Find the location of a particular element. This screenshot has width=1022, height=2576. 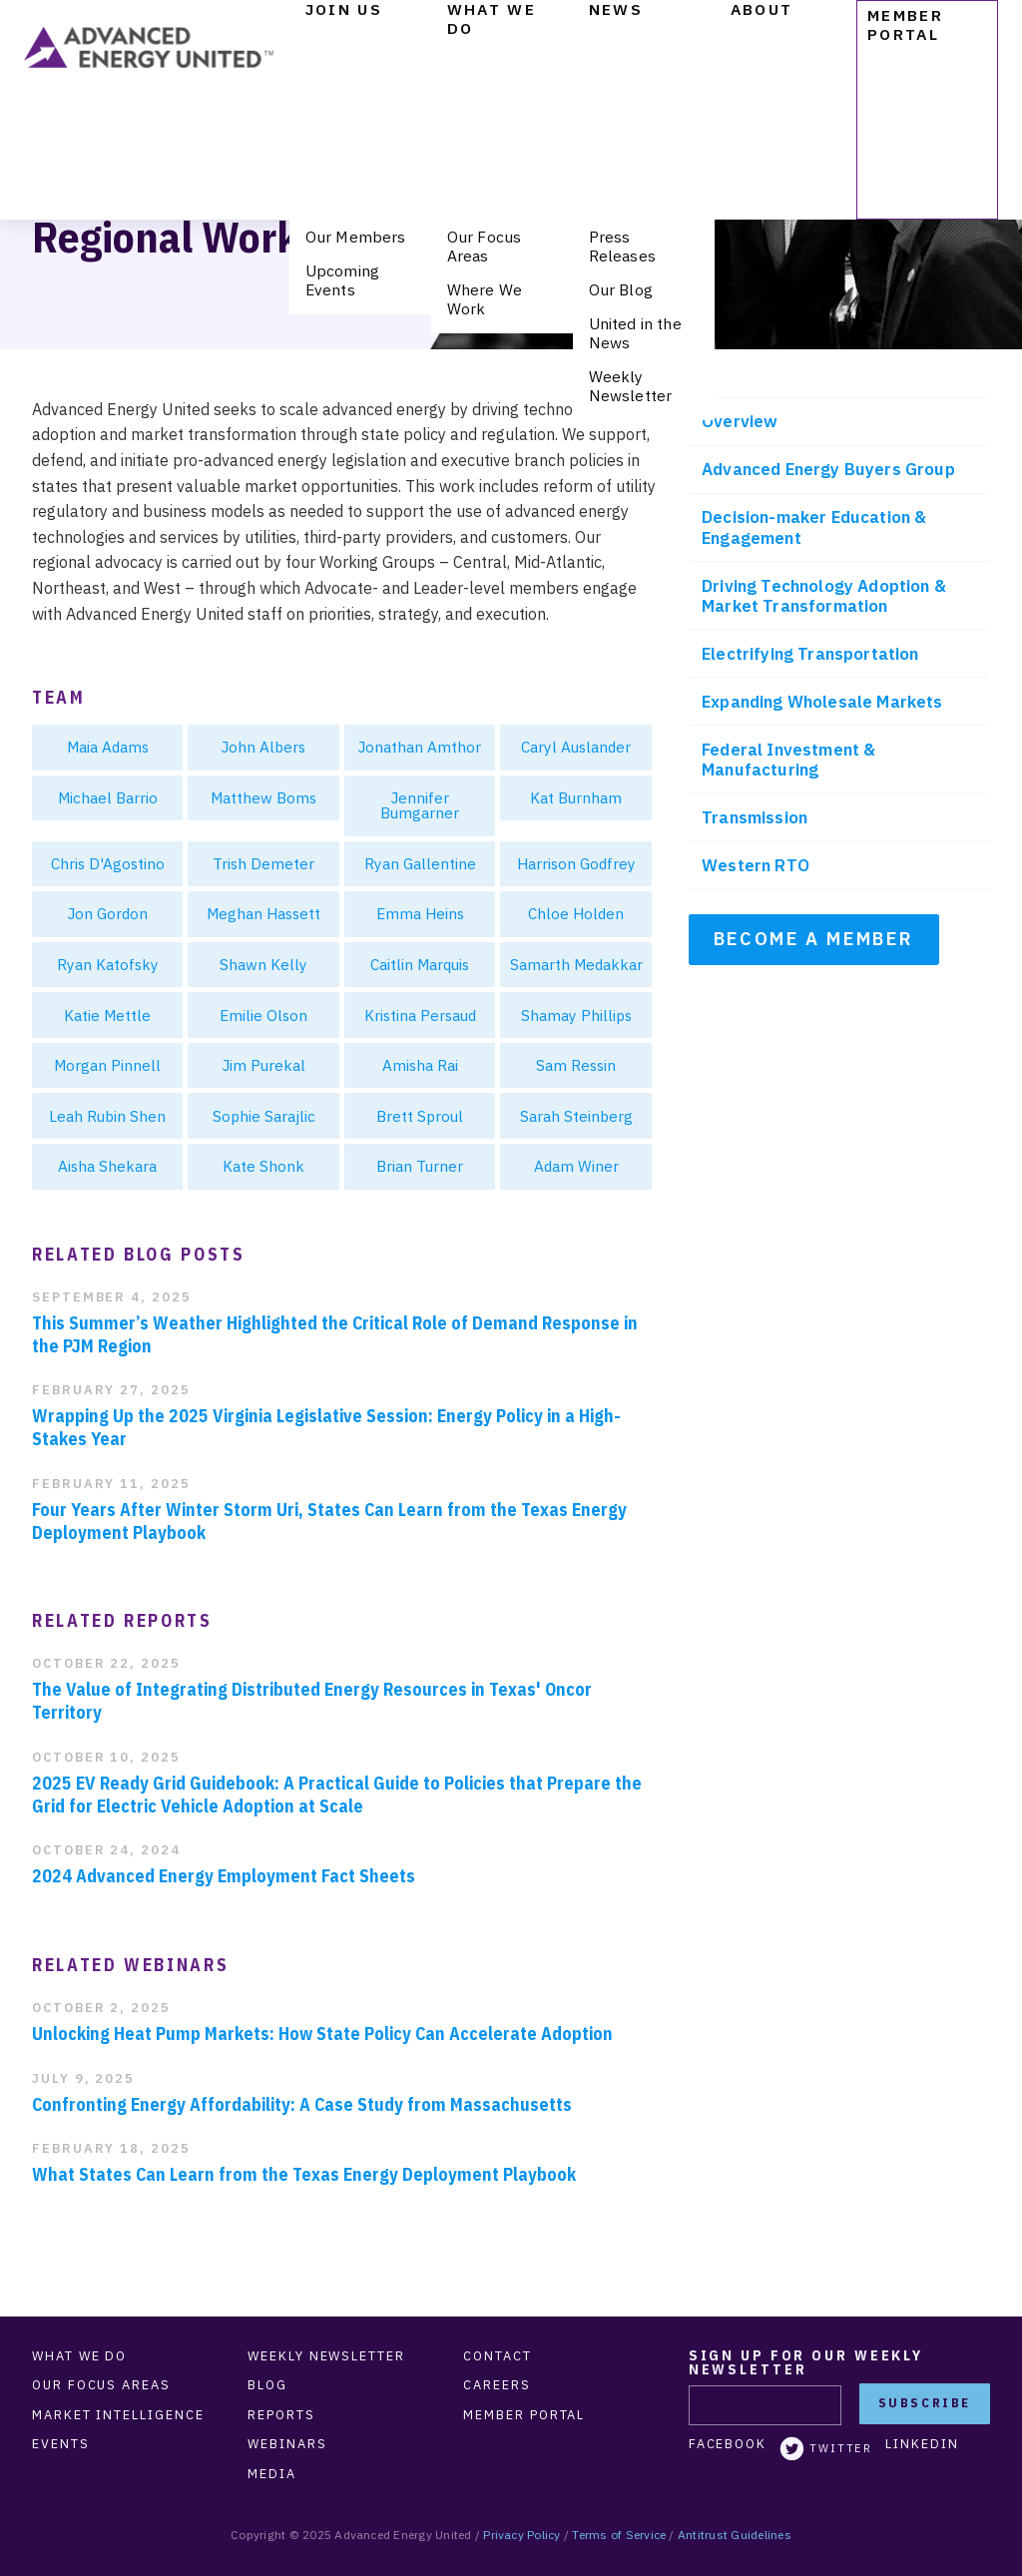

Brett Sproul [menuitem] is located at coordinates (419, 1116).